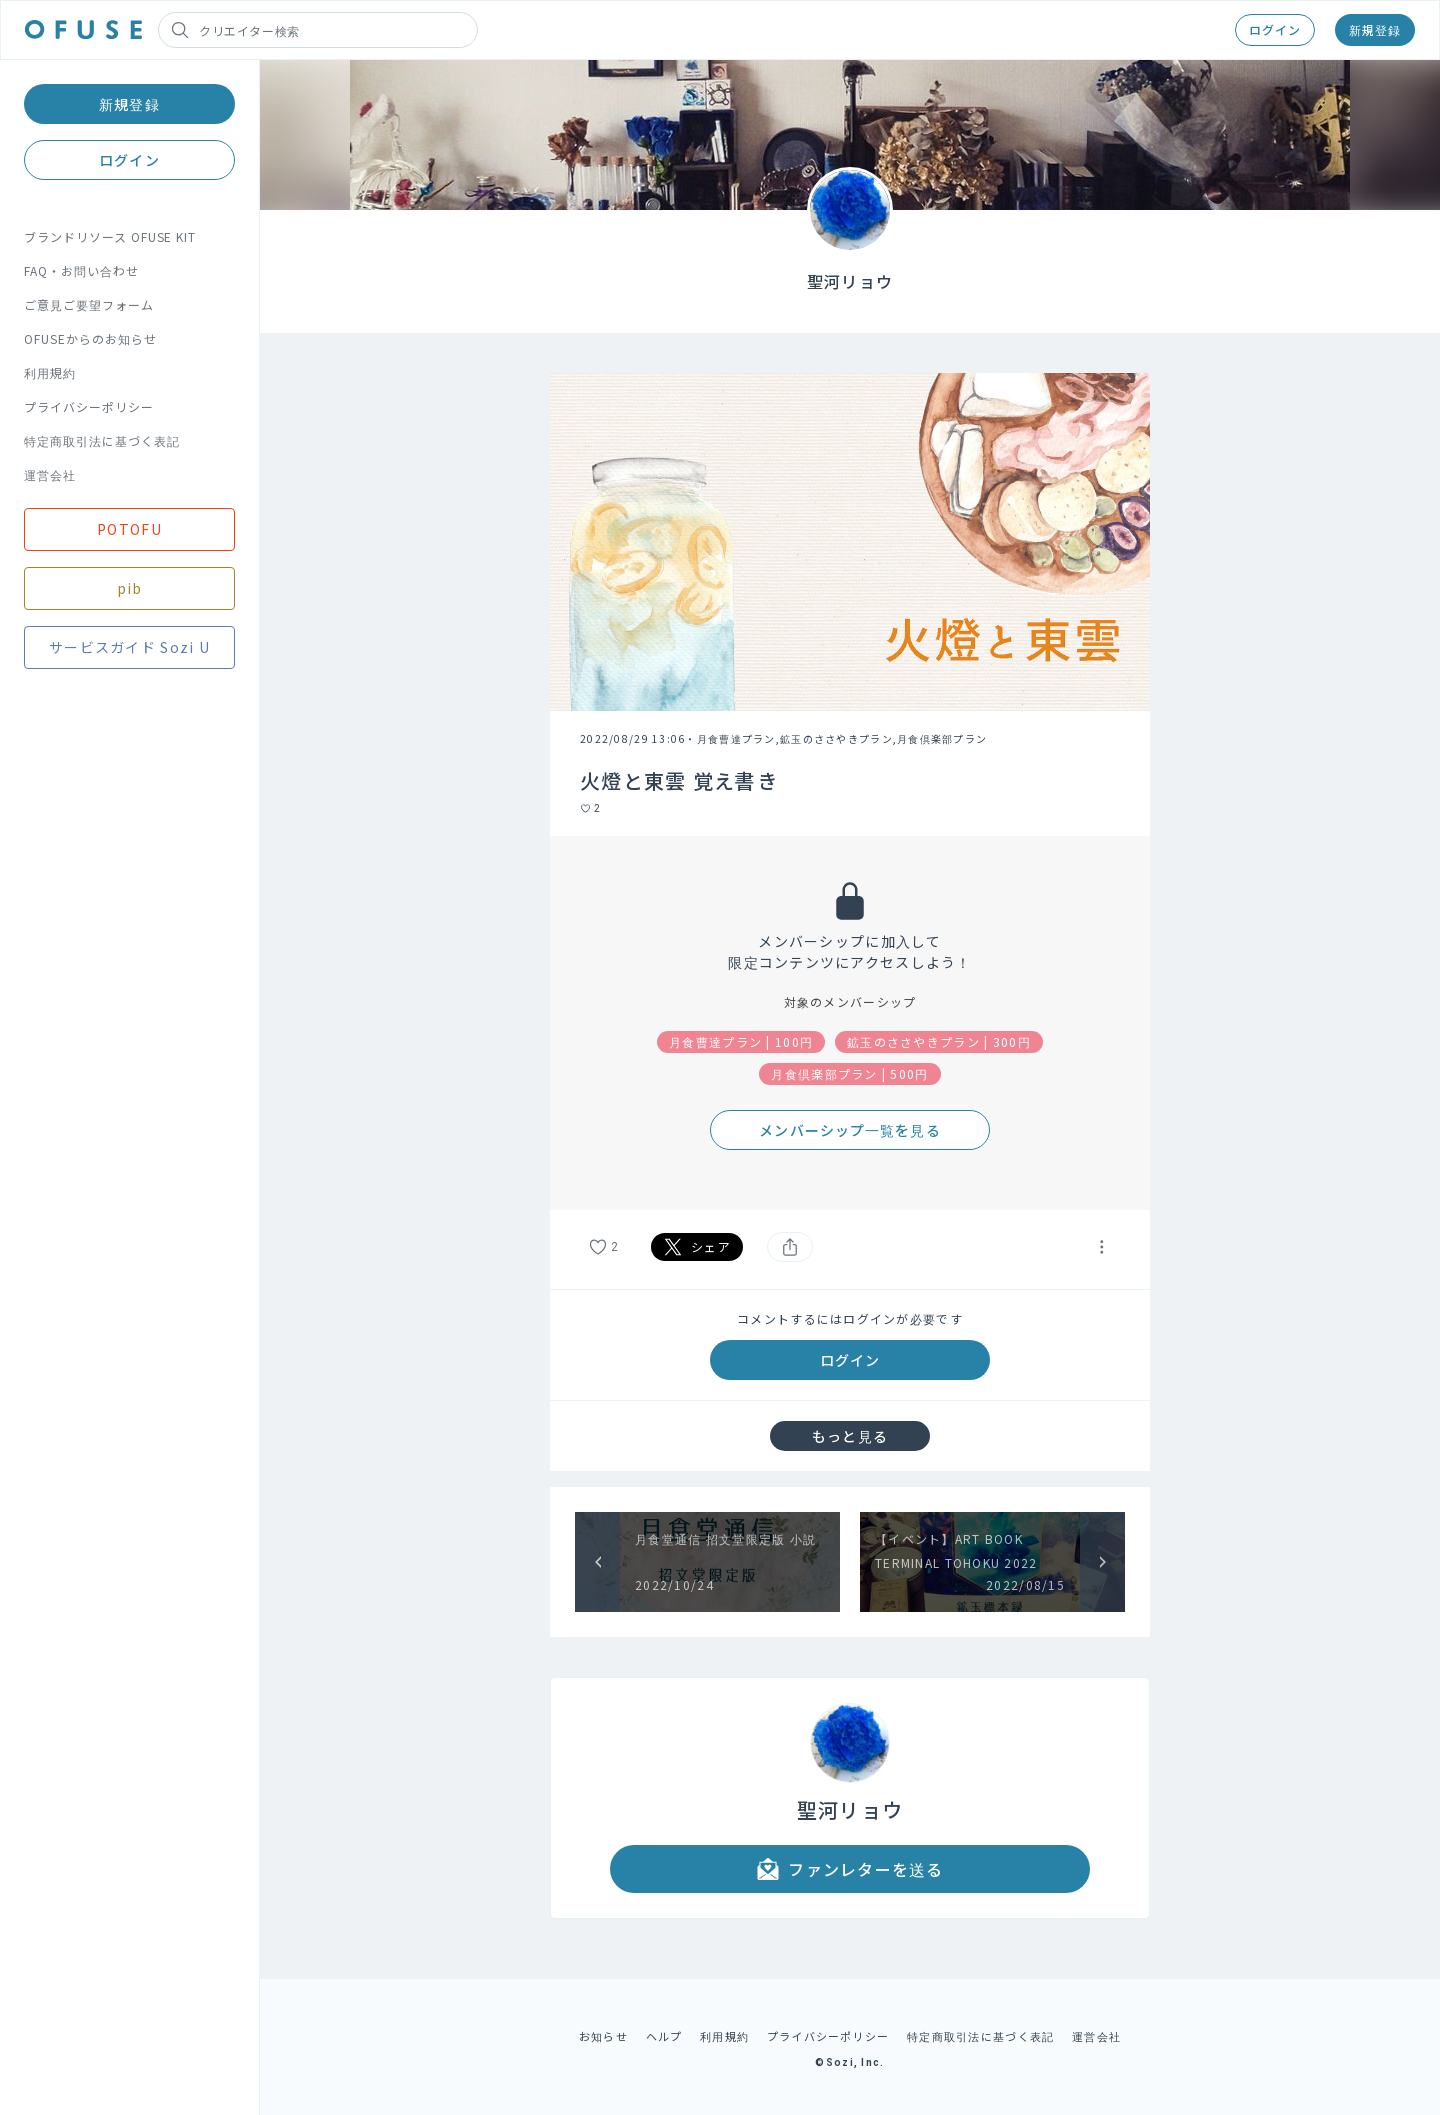 This screenshot has width=1440, height=2115. Describe the element at coordinates (50, 474) in the screenshot. I see `運営会社` at that location.